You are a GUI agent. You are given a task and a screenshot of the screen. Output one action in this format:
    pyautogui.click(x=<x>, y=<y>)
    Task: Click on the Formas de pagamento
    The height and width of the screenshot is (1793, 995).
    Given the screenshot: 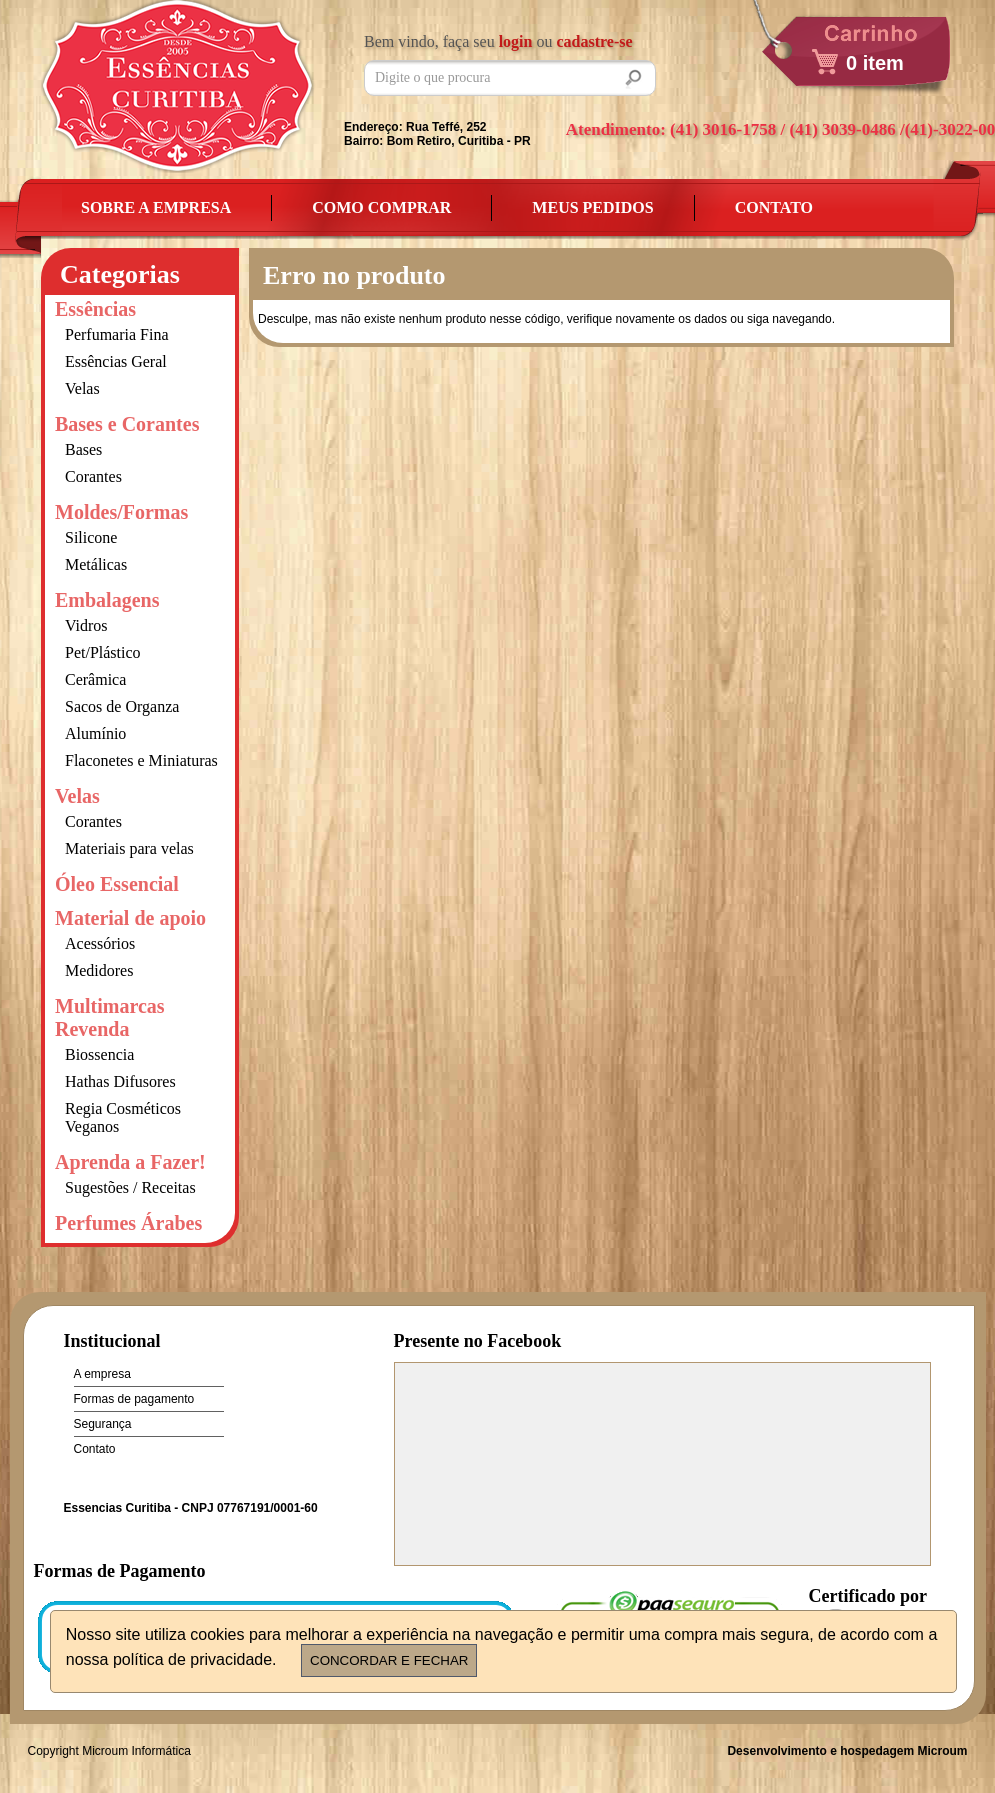 What is the action you would take?
    pyautogui.click(x=134, y=1399)
    